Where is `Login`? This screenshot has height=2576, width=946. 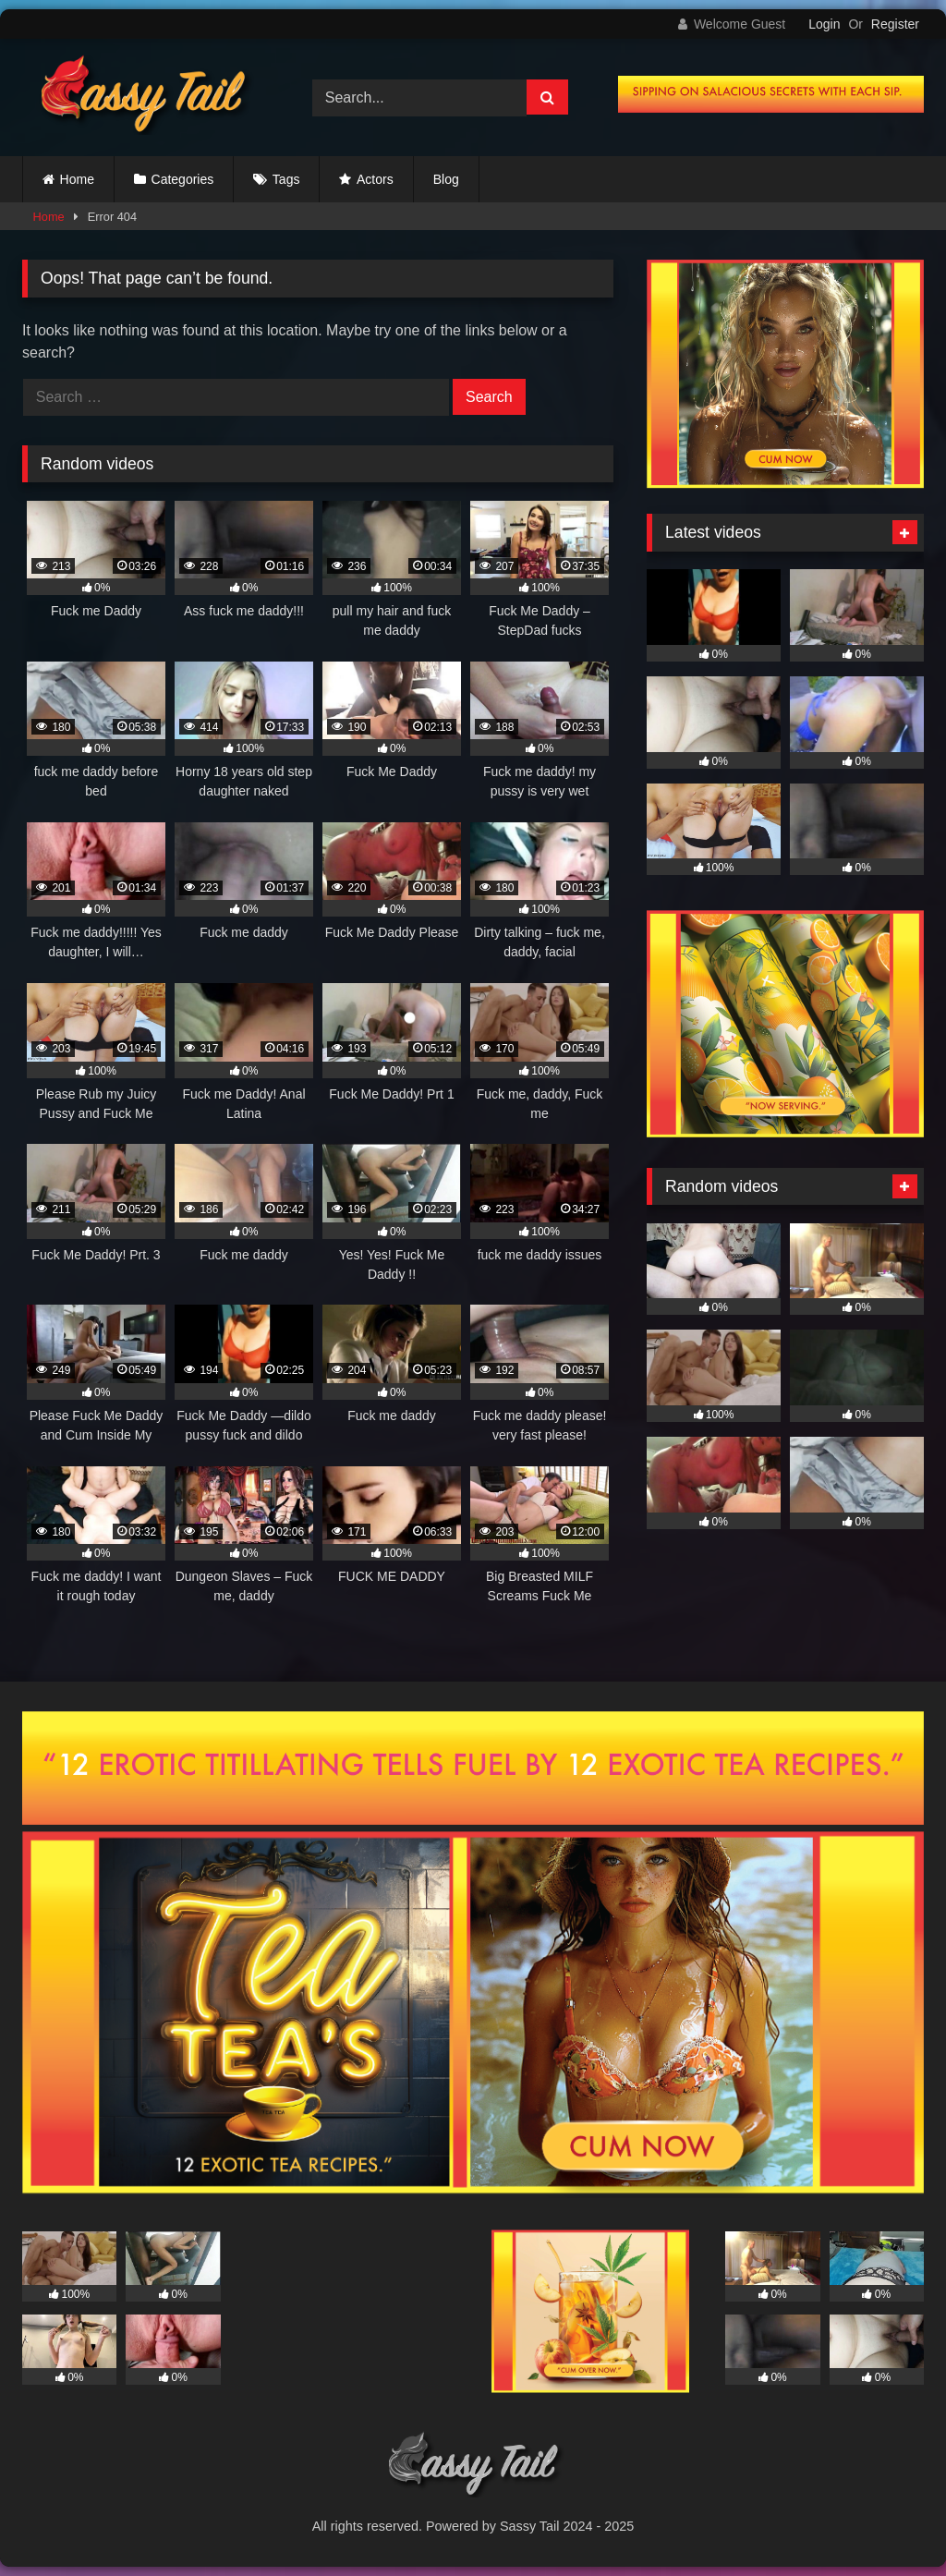
Login is located at coordinates (824, 24).